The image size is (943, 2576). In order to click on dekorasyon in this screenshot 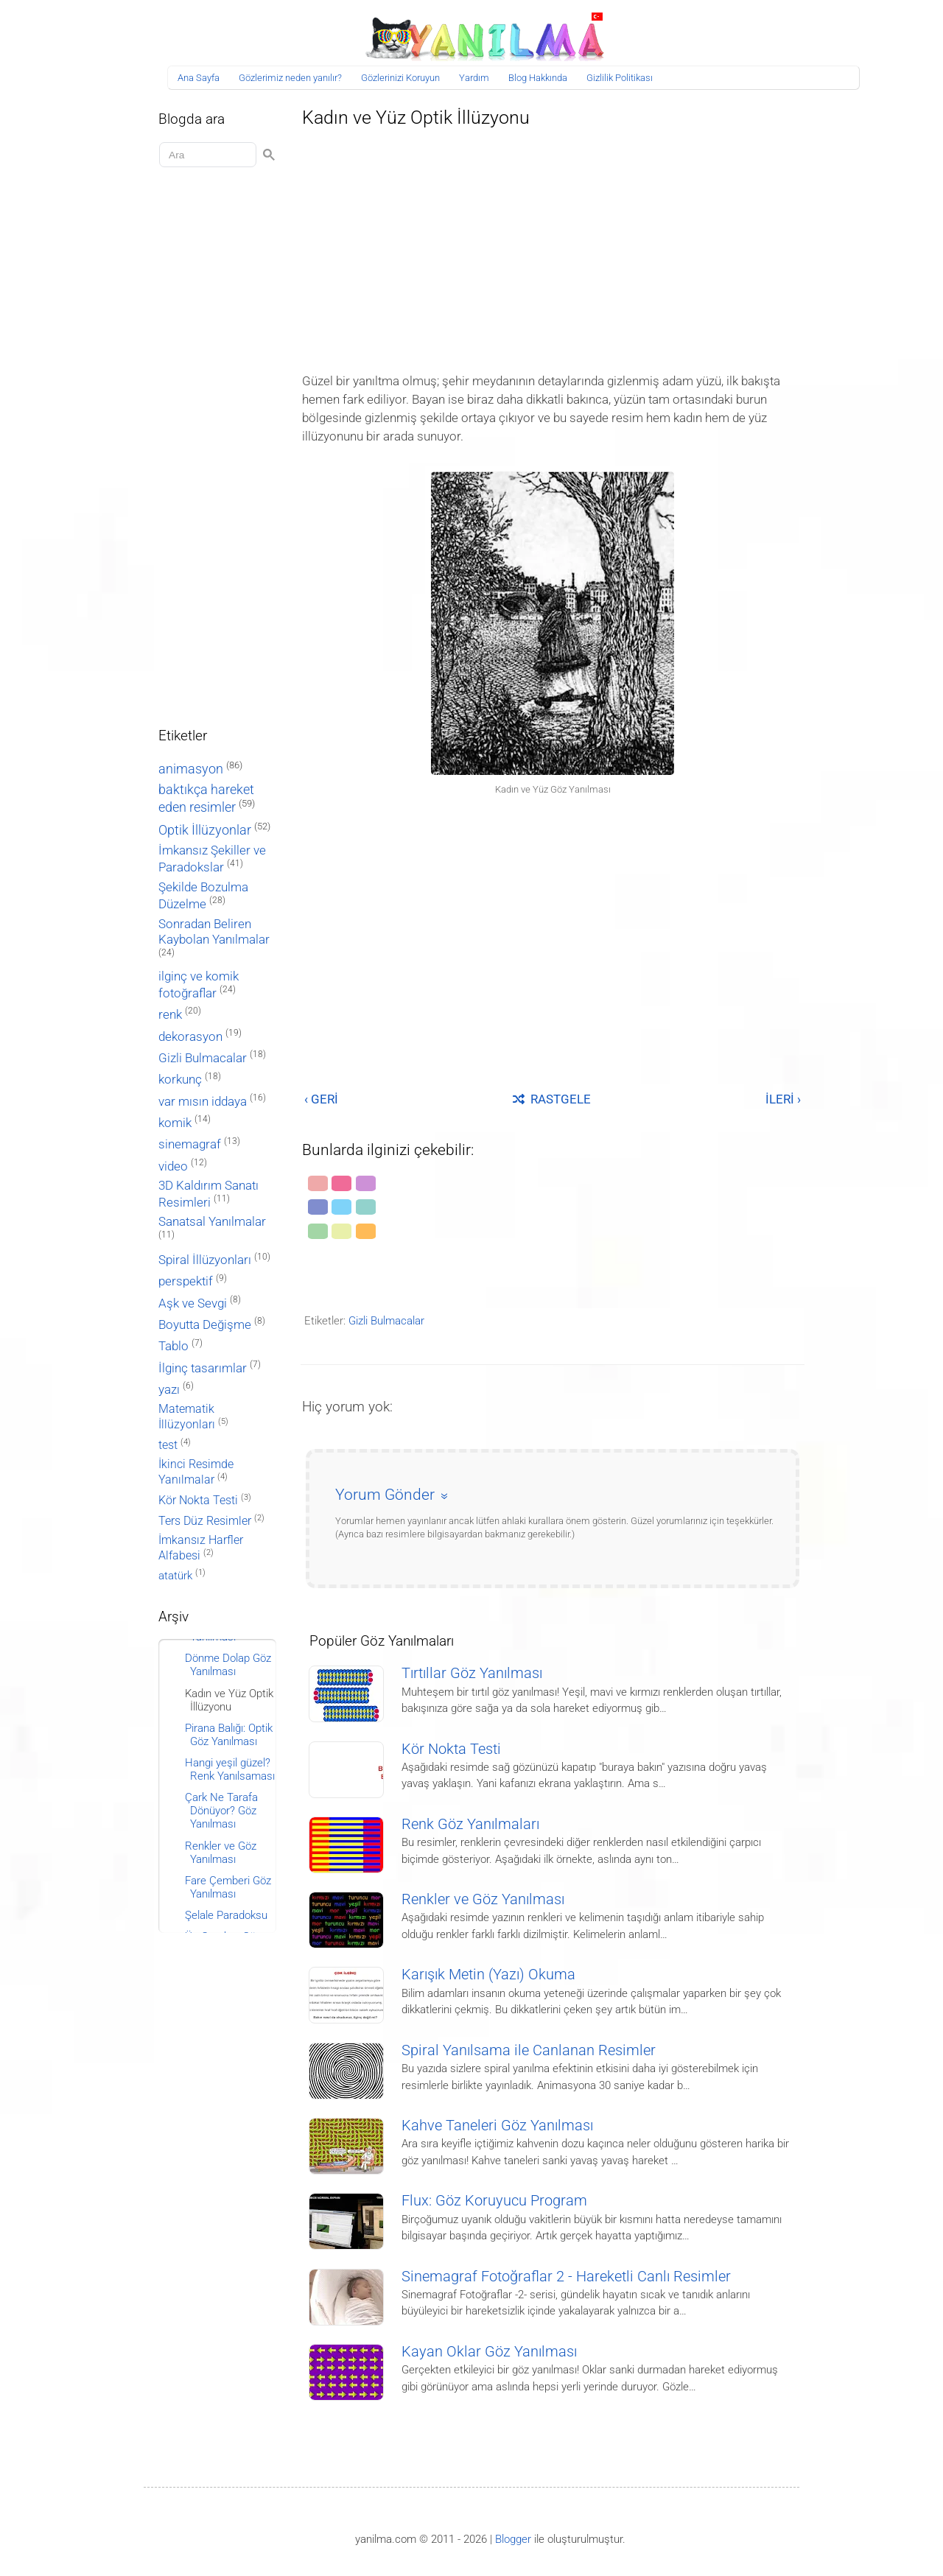, I will do `click(190, 1036)`.